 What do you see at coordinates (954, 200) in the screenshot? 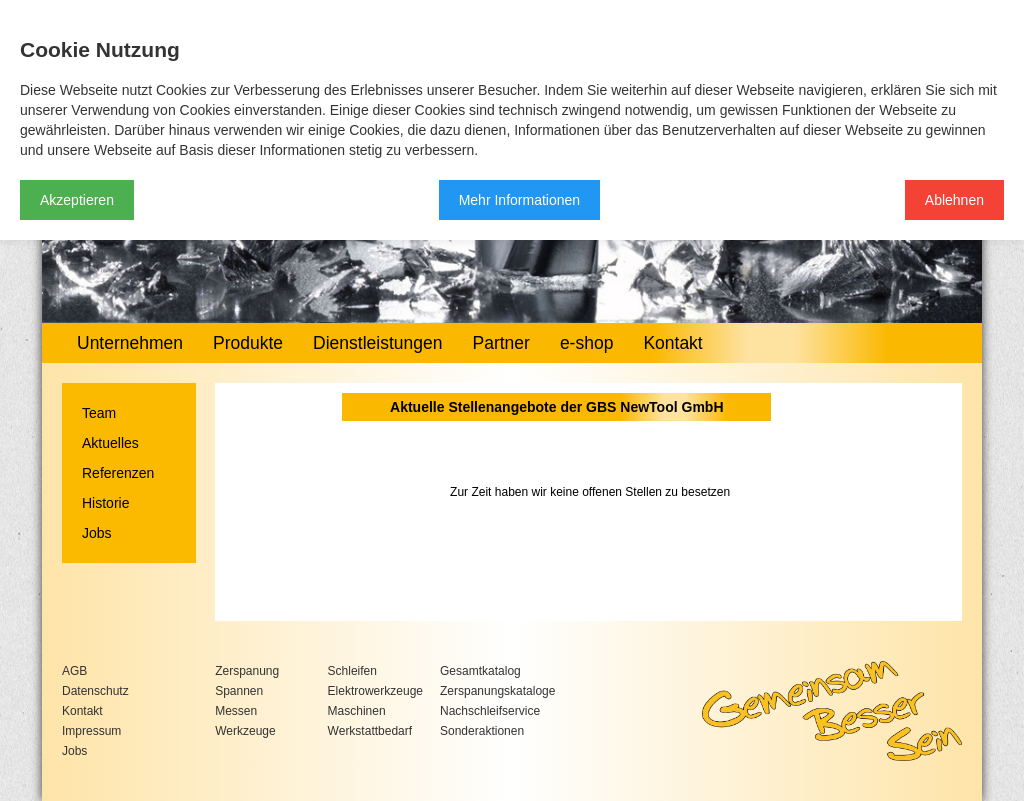
I see `Ablehnen` at bounding box center [954, 200].